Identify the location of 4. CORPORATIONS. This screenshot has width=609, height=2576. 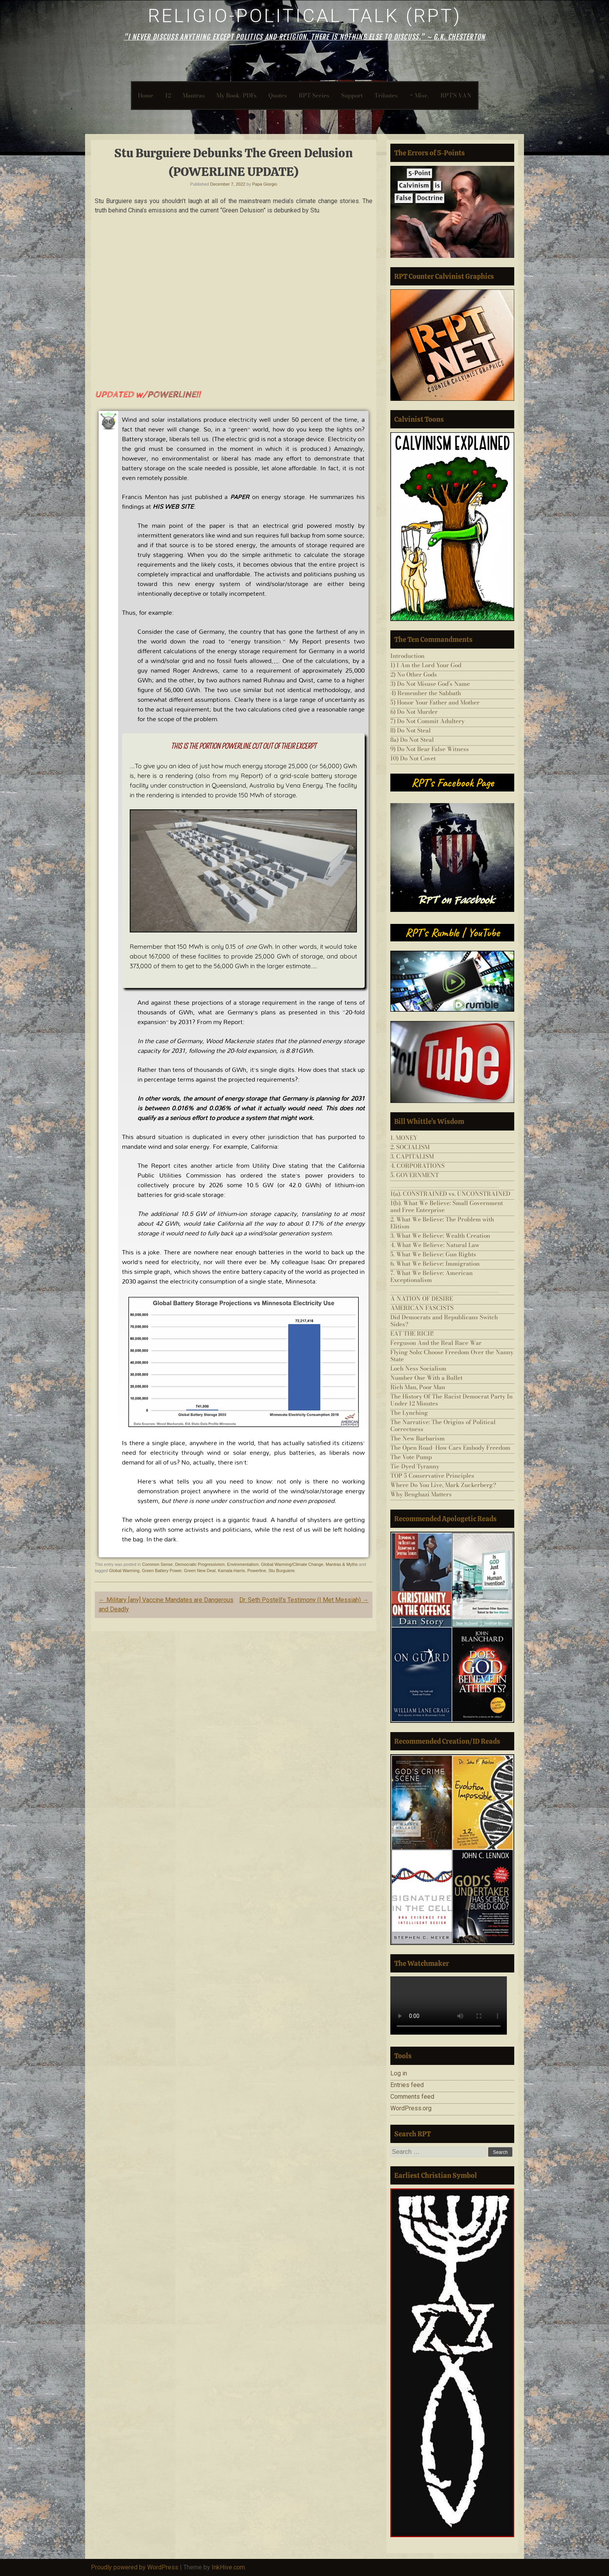
(417, 1165).